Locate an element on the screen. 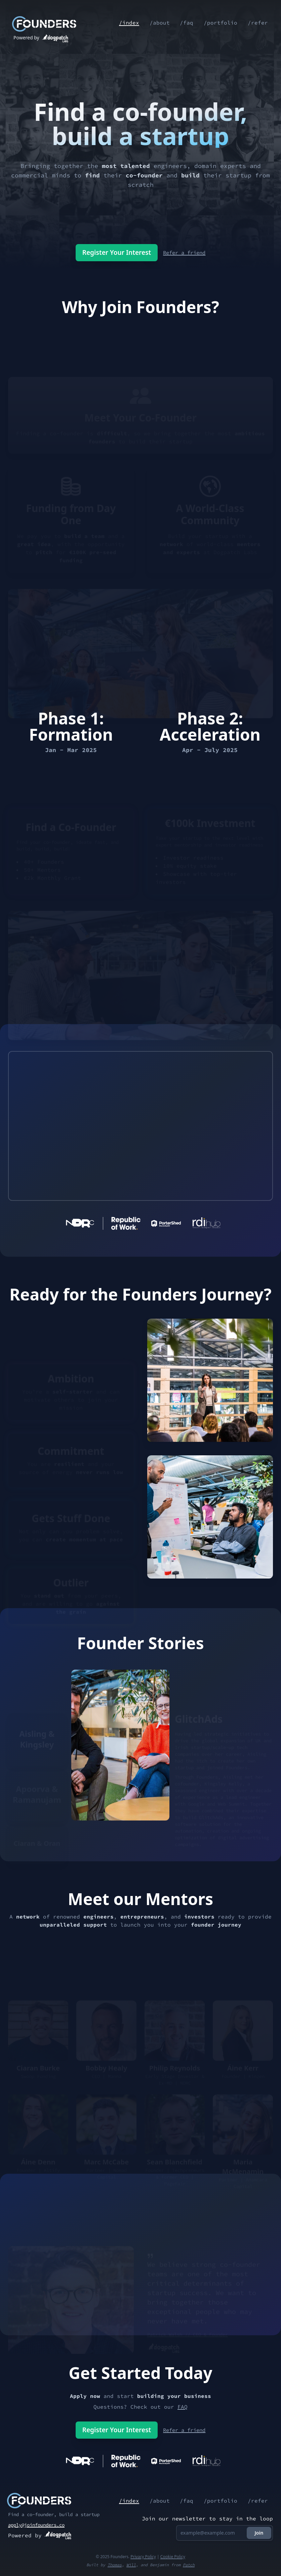  Cookie Policy is located at coordinates (172, 2557).